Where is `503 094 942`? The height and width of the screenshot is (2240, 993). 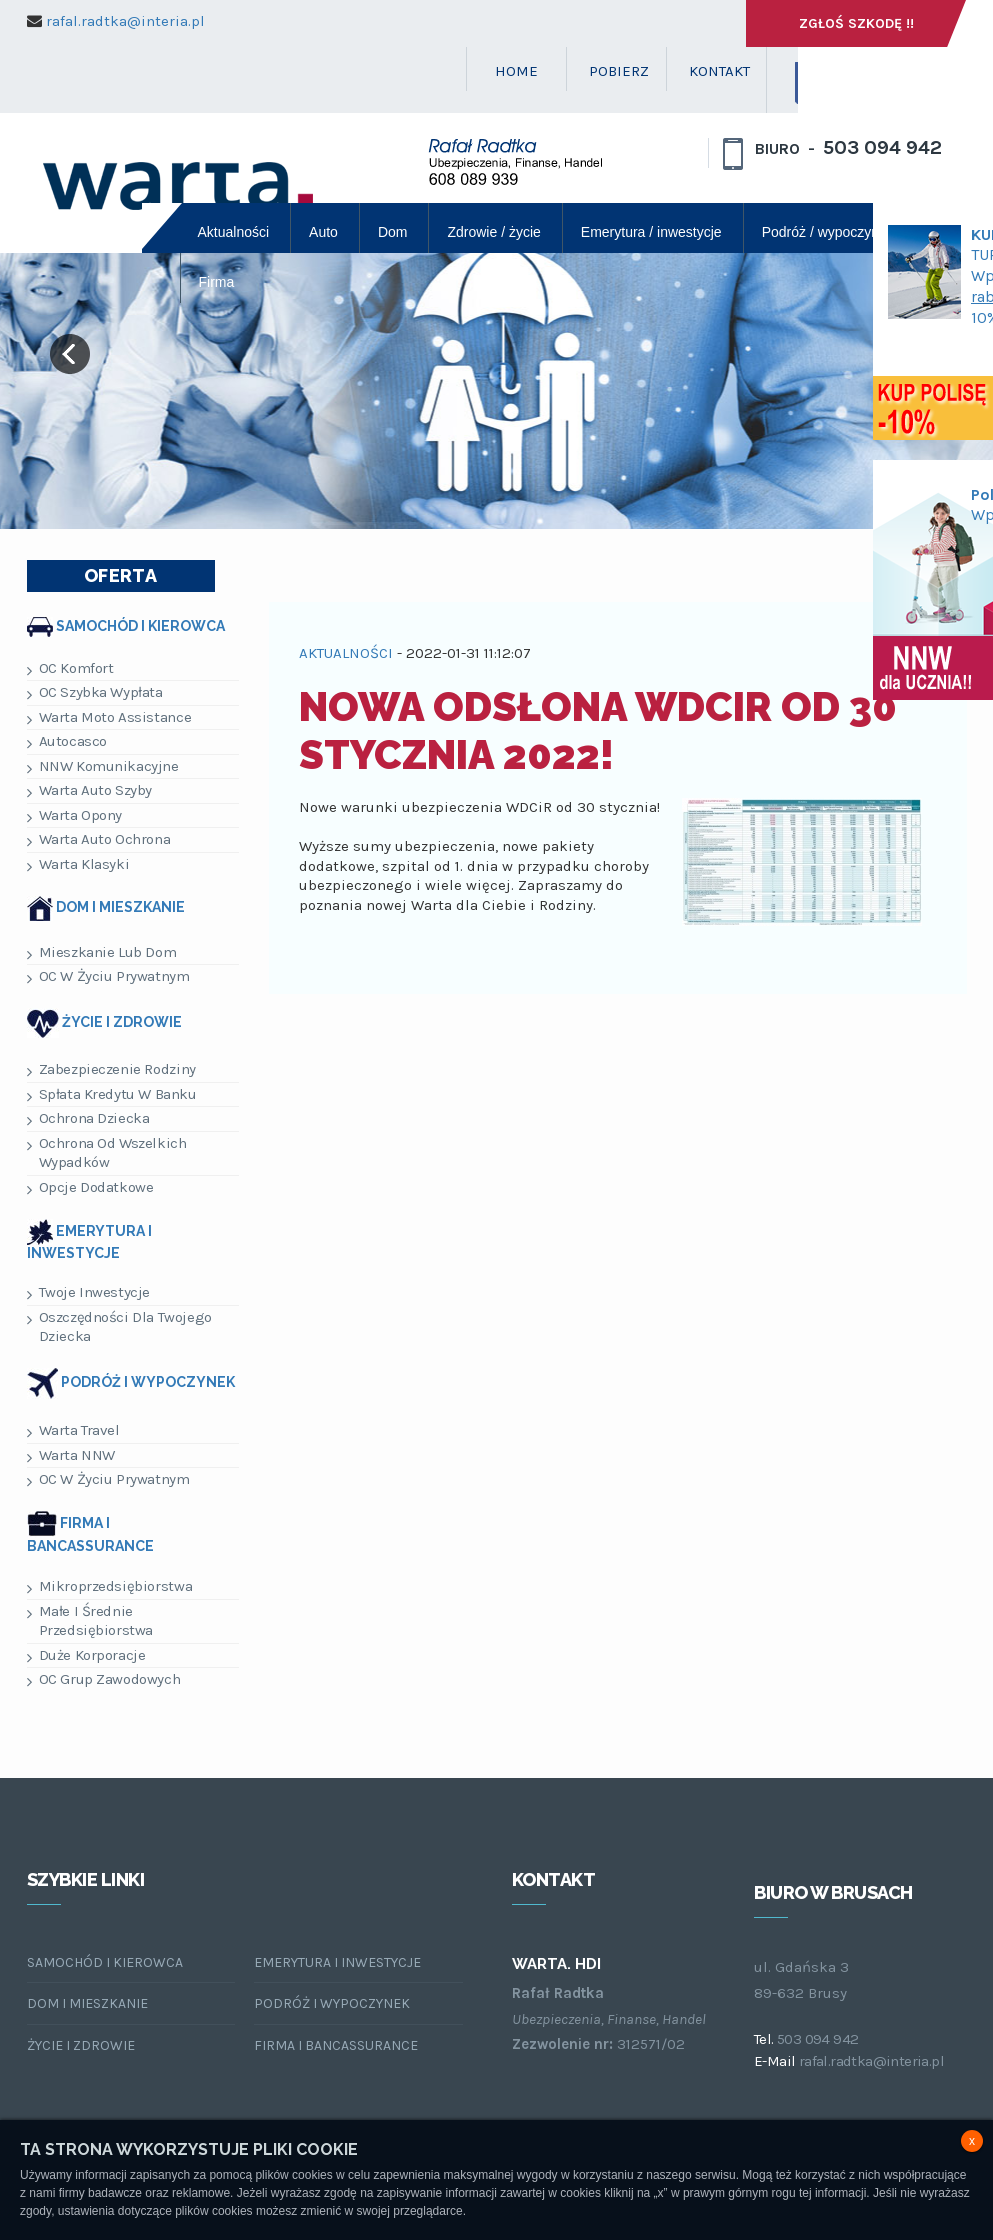 503 094 942 is located at coordinates (882, 147).